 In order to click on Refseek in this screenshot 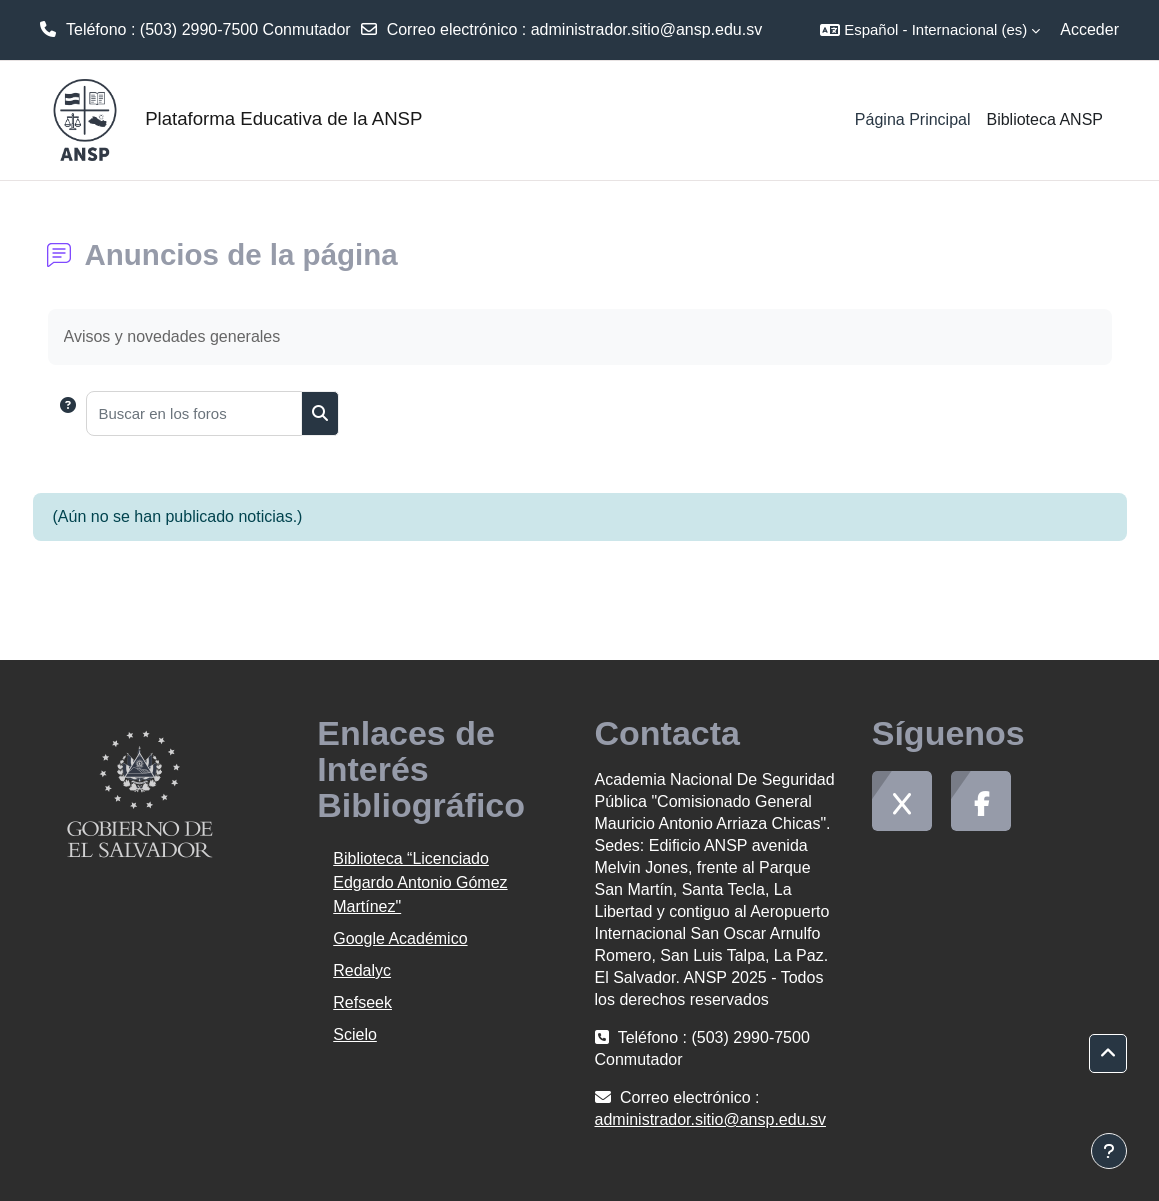, I will do `click(362, 1002)`.